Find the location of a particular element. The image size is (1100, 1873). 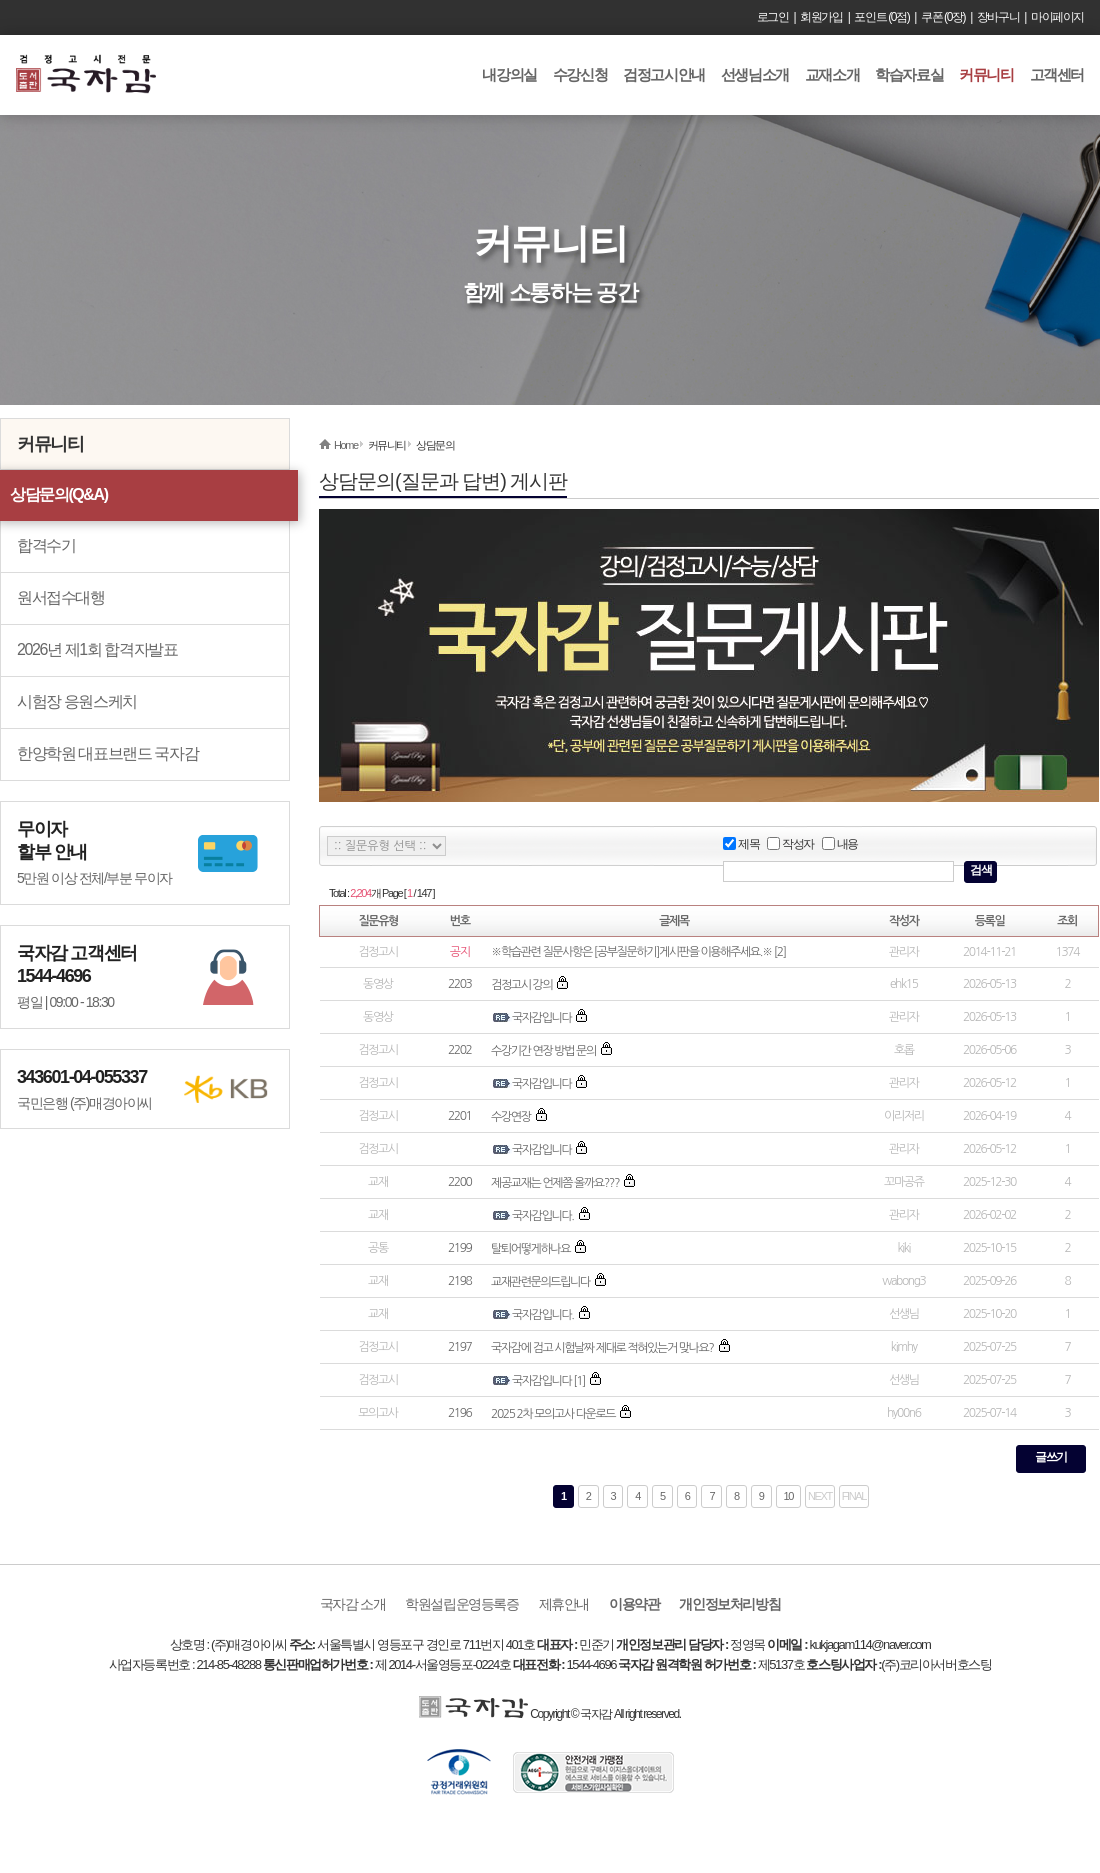

상담문의(Q&A) is located at coordinates (59, 494).